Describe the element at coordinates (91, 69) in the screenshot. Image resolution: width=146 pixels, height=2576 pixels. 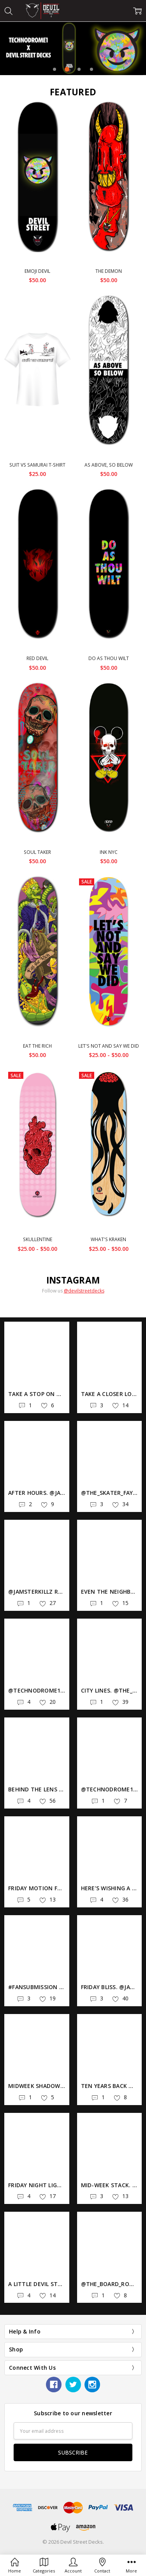
I see `4 [tab]` at that location.